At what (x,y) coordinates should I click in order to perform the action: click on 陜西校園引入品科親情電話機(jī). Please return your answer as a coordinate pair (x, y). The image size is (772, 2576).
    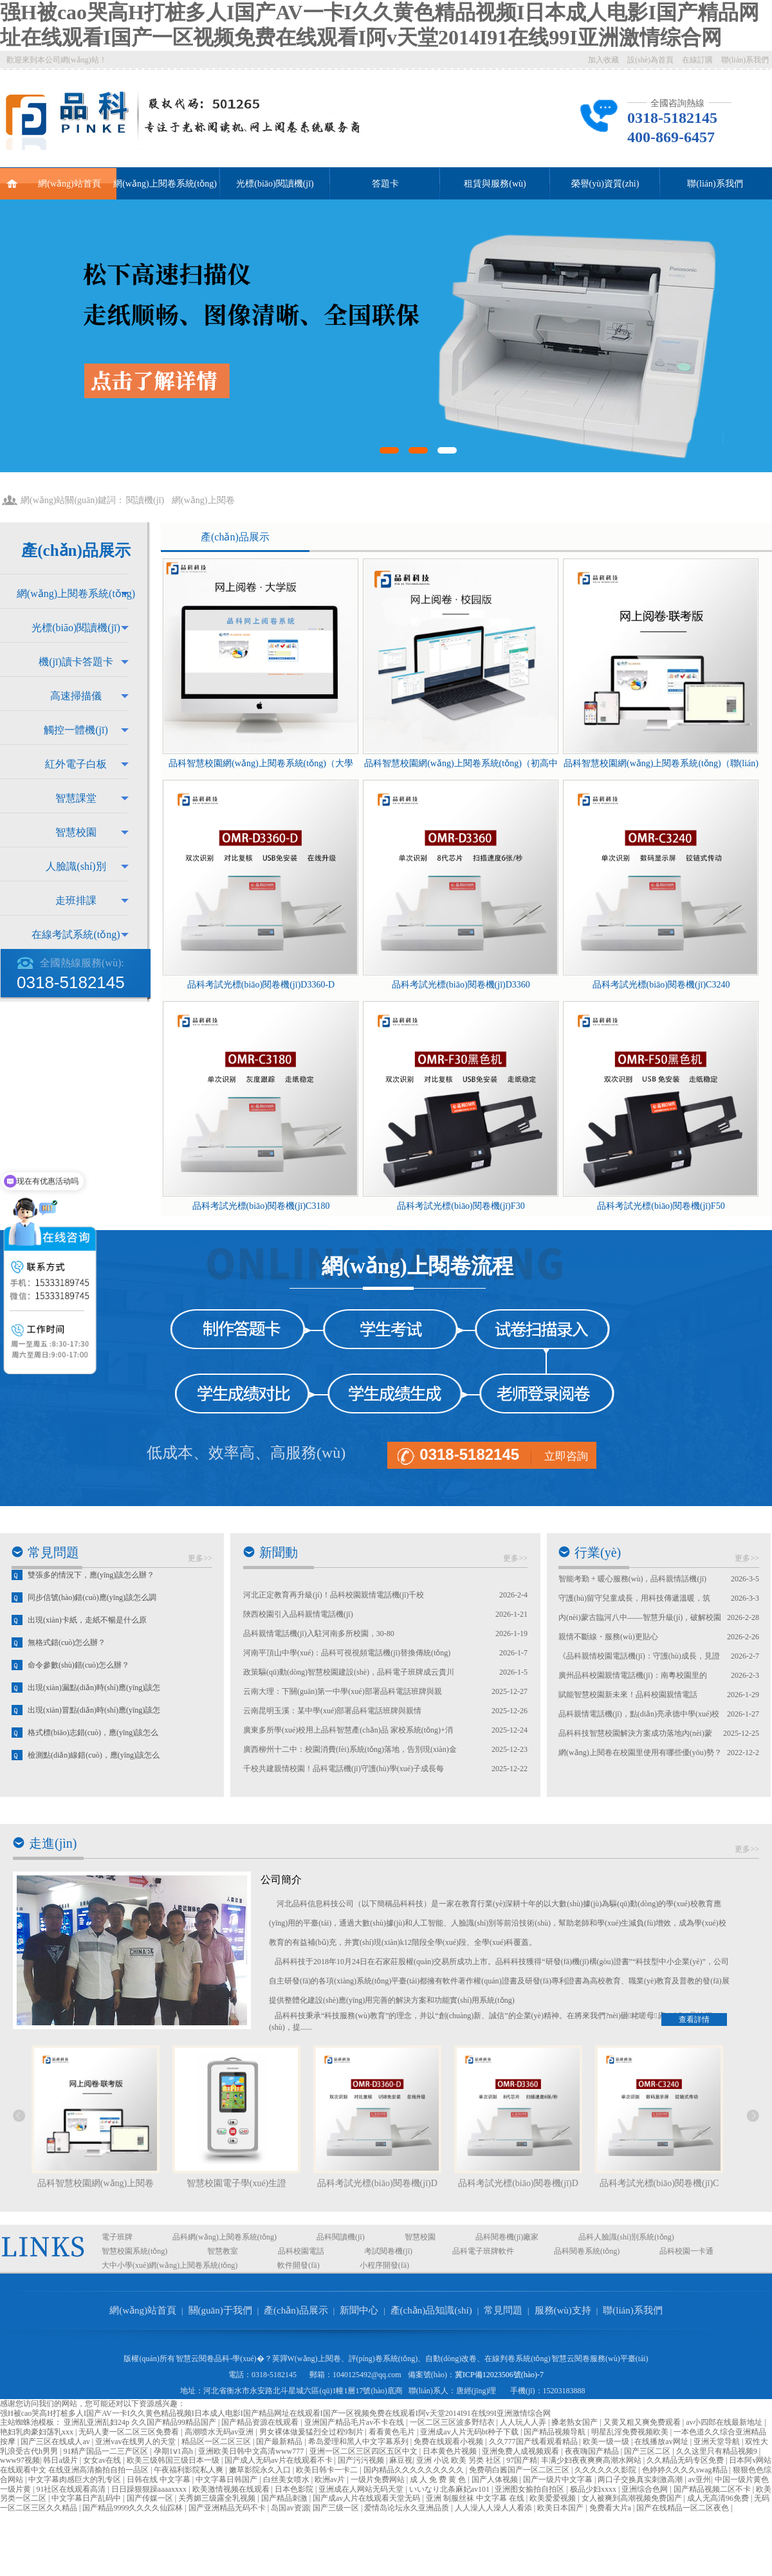
    Looking at the image, I should click on (298, 1614).